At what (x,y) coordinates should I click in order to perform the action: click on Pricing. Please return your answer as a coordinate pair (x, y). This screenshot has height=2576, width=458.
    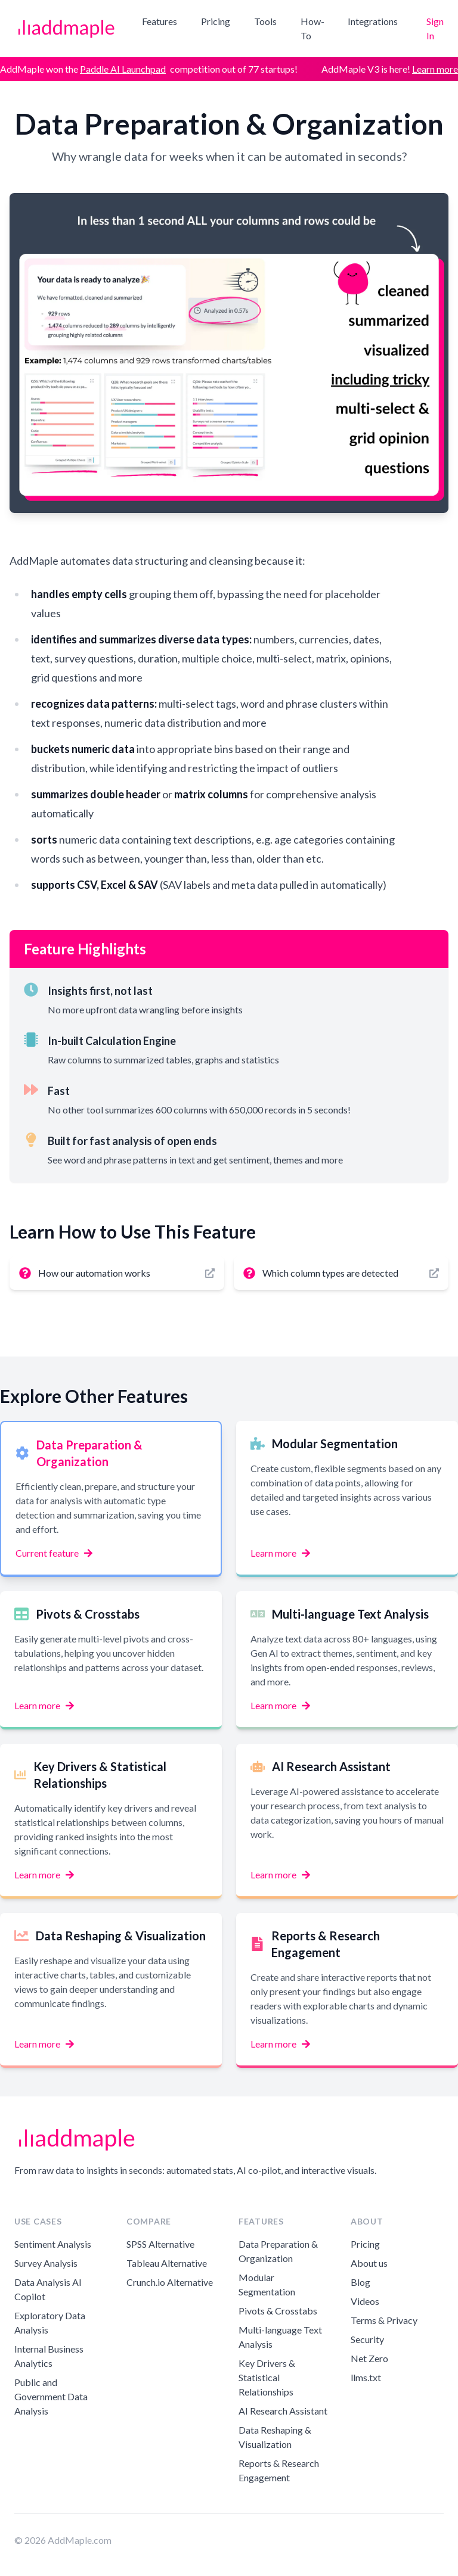
    Looking at the image, I should click on (215, 21).